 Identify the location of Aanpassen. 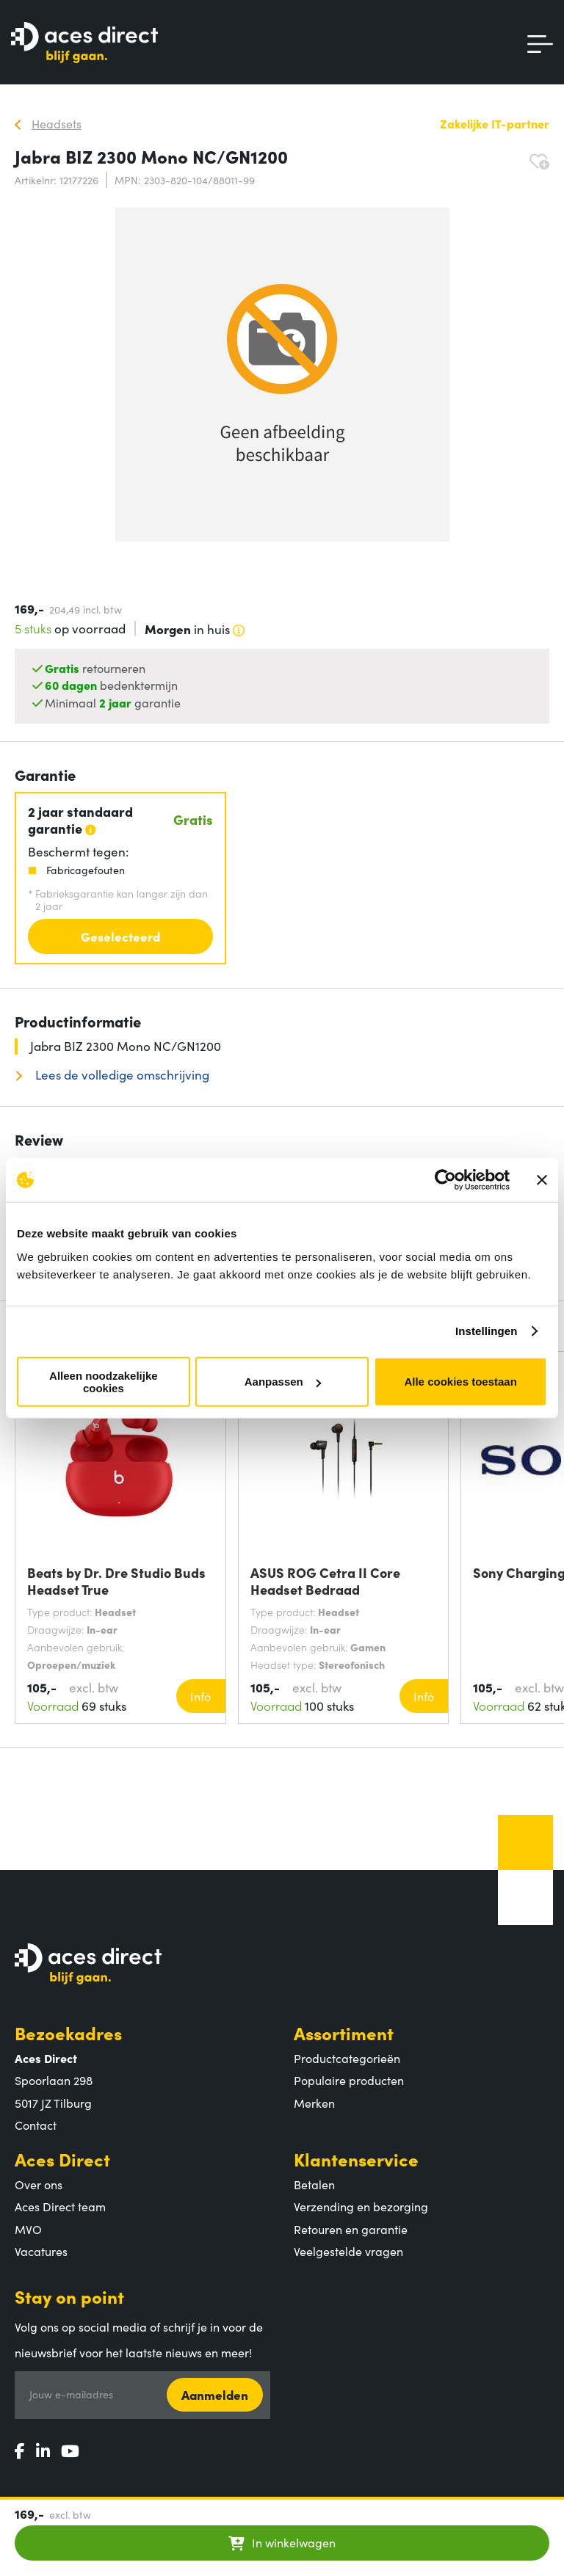
(283, 1381).